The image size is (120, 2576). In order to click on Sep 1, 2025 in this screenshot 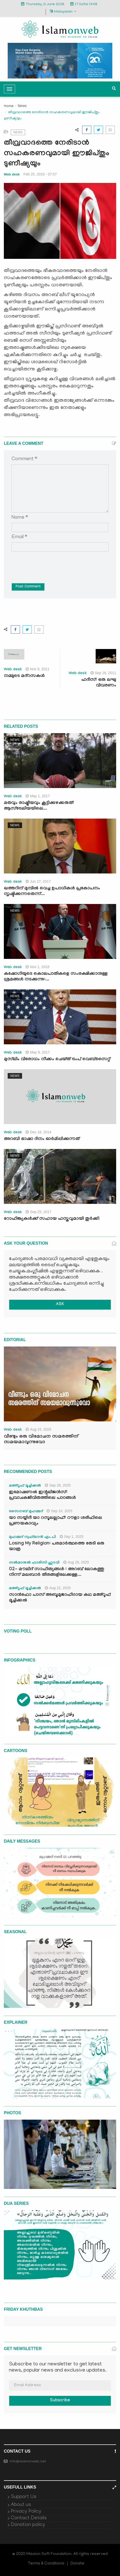, I will do `click(72, 1537)`.